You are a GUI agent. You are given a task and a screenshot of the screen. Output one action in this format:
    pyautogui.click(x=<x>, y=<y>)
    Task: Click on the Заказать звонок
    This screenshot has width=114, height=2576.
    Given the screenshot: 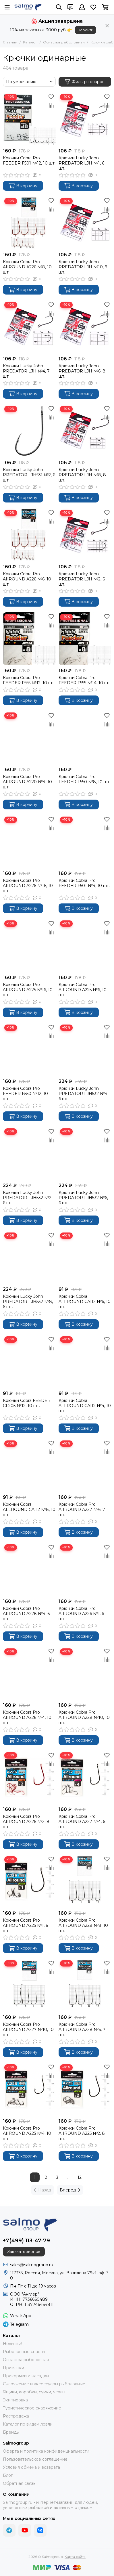 What is the action you would take?
    pyautogui.click(x=23, y=2251)
    